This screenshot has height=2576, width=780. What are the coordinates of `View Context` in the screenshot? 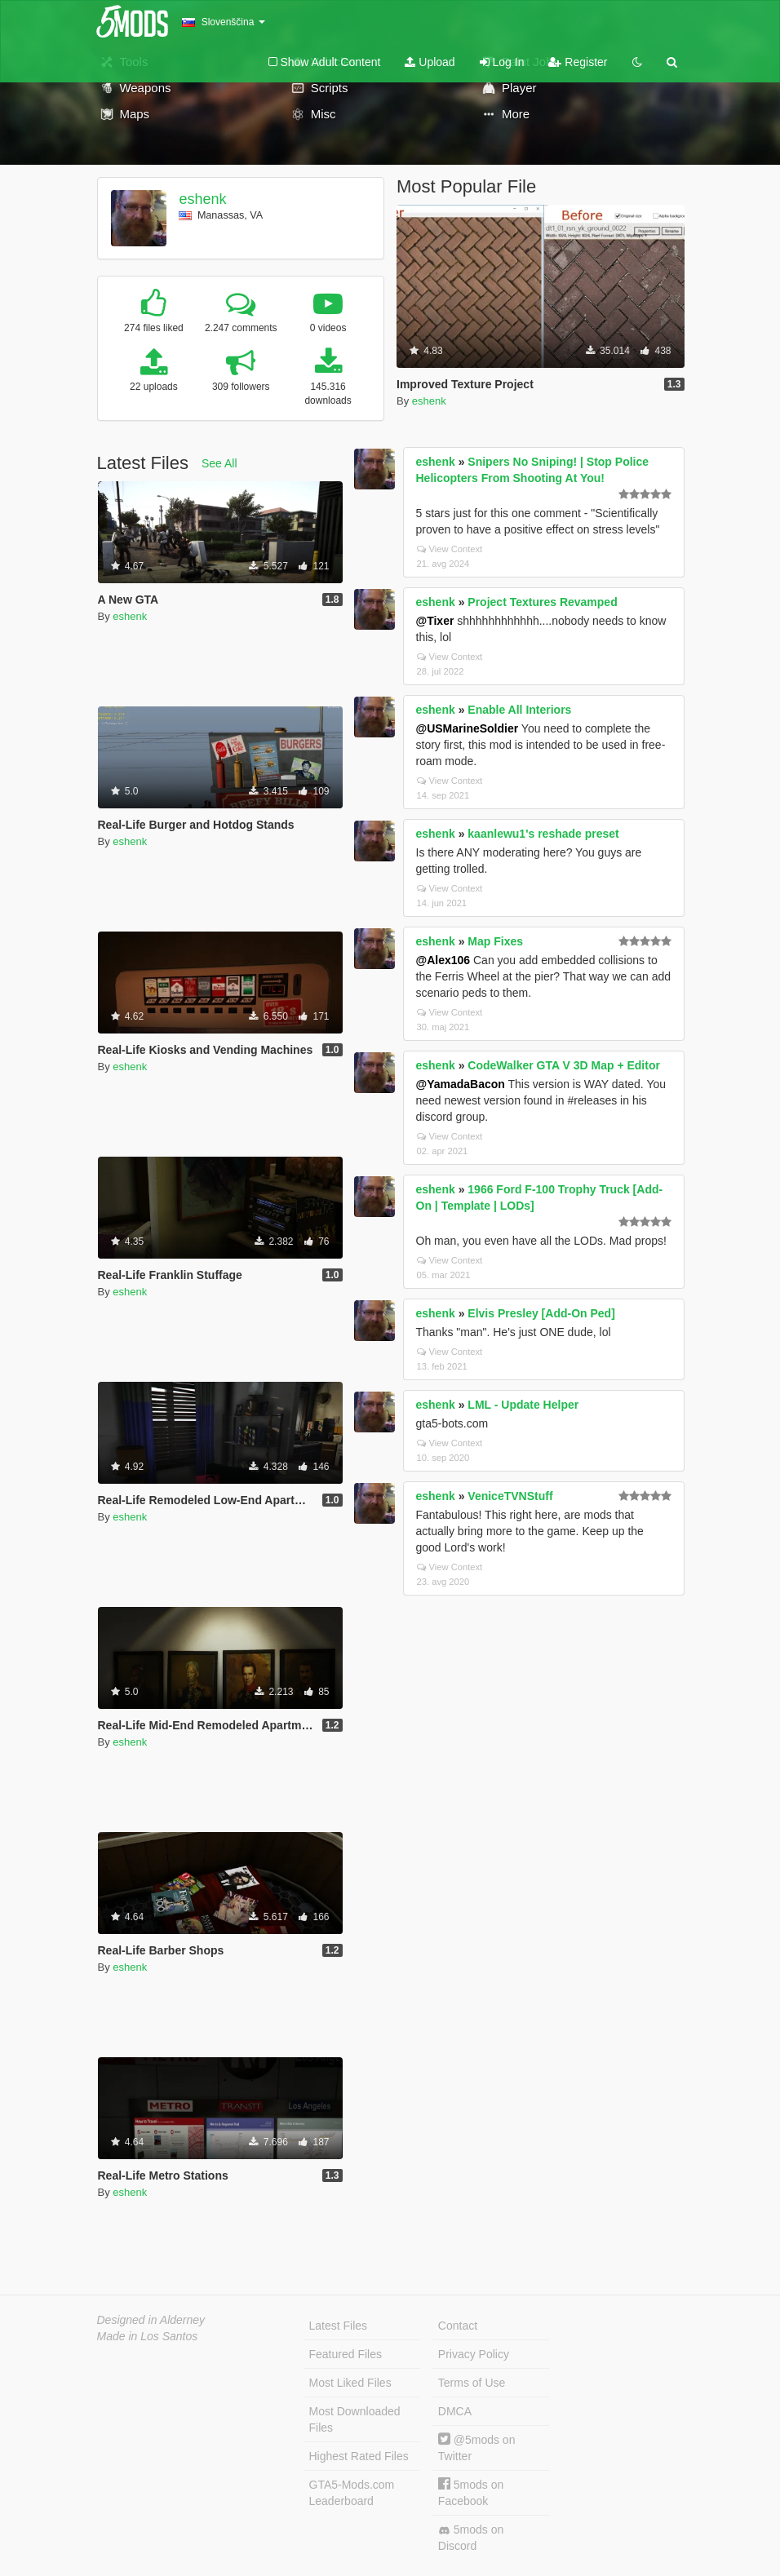 It's located at (450, 549).